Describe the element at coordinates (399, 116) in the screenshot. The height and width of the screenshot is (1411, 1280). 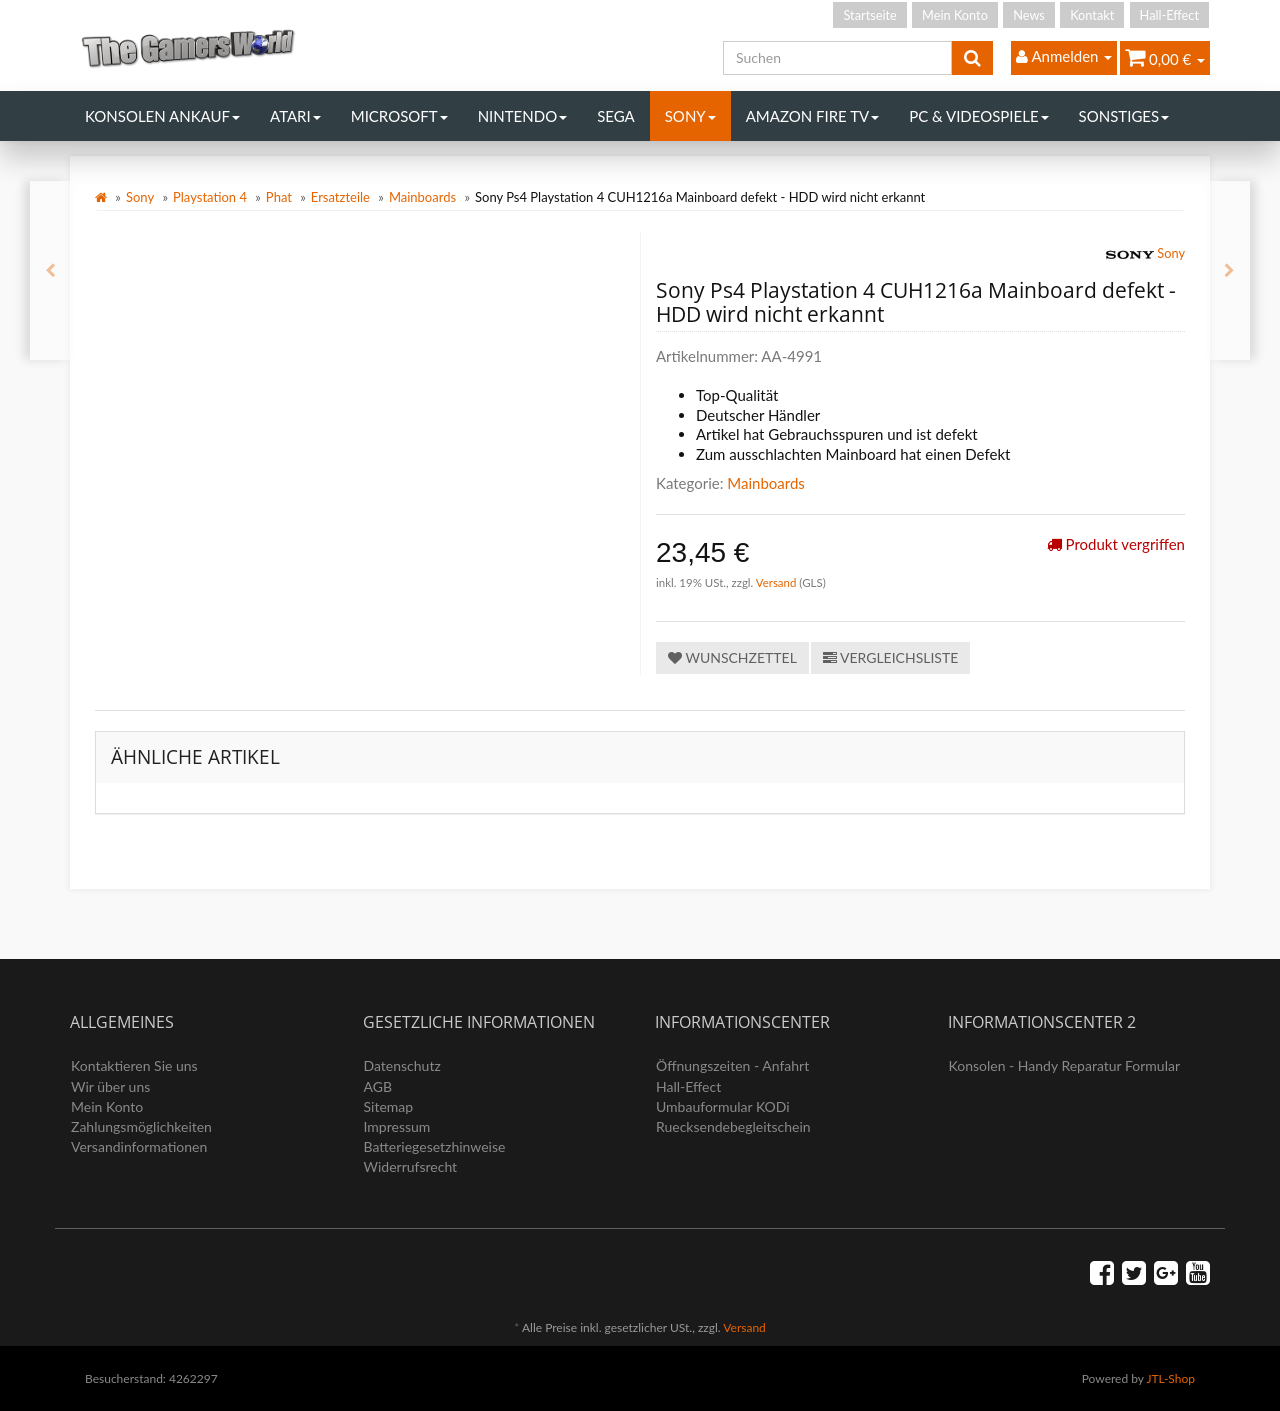
I see `Microsoft` at that location.